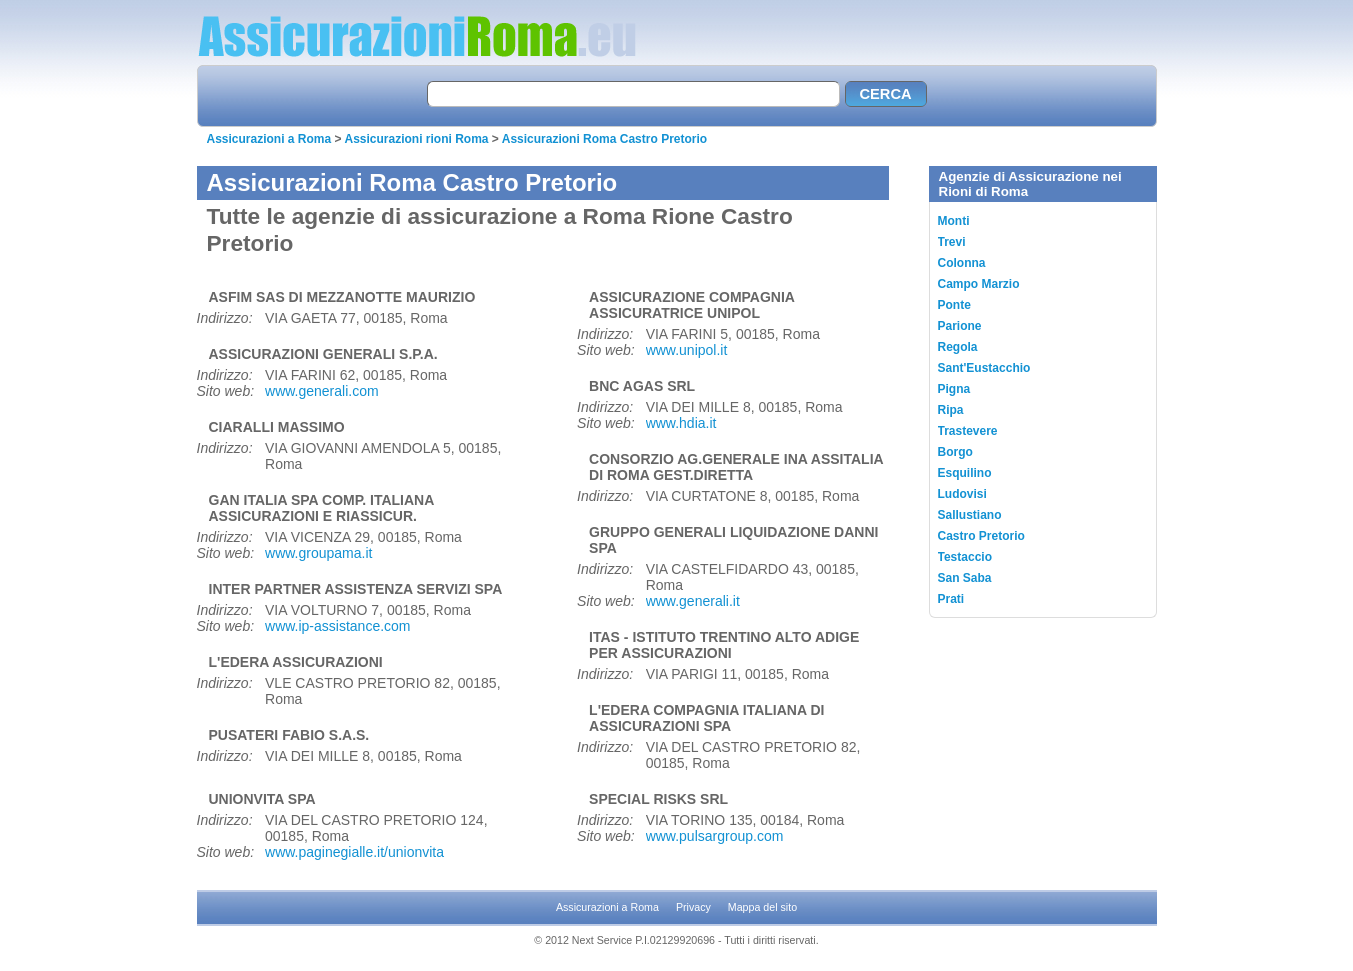 This screenshot has height=971, width=1353. Describe the element at coordinates (318, 553) in the screenshot. I see `www.groupama.it` at that location.